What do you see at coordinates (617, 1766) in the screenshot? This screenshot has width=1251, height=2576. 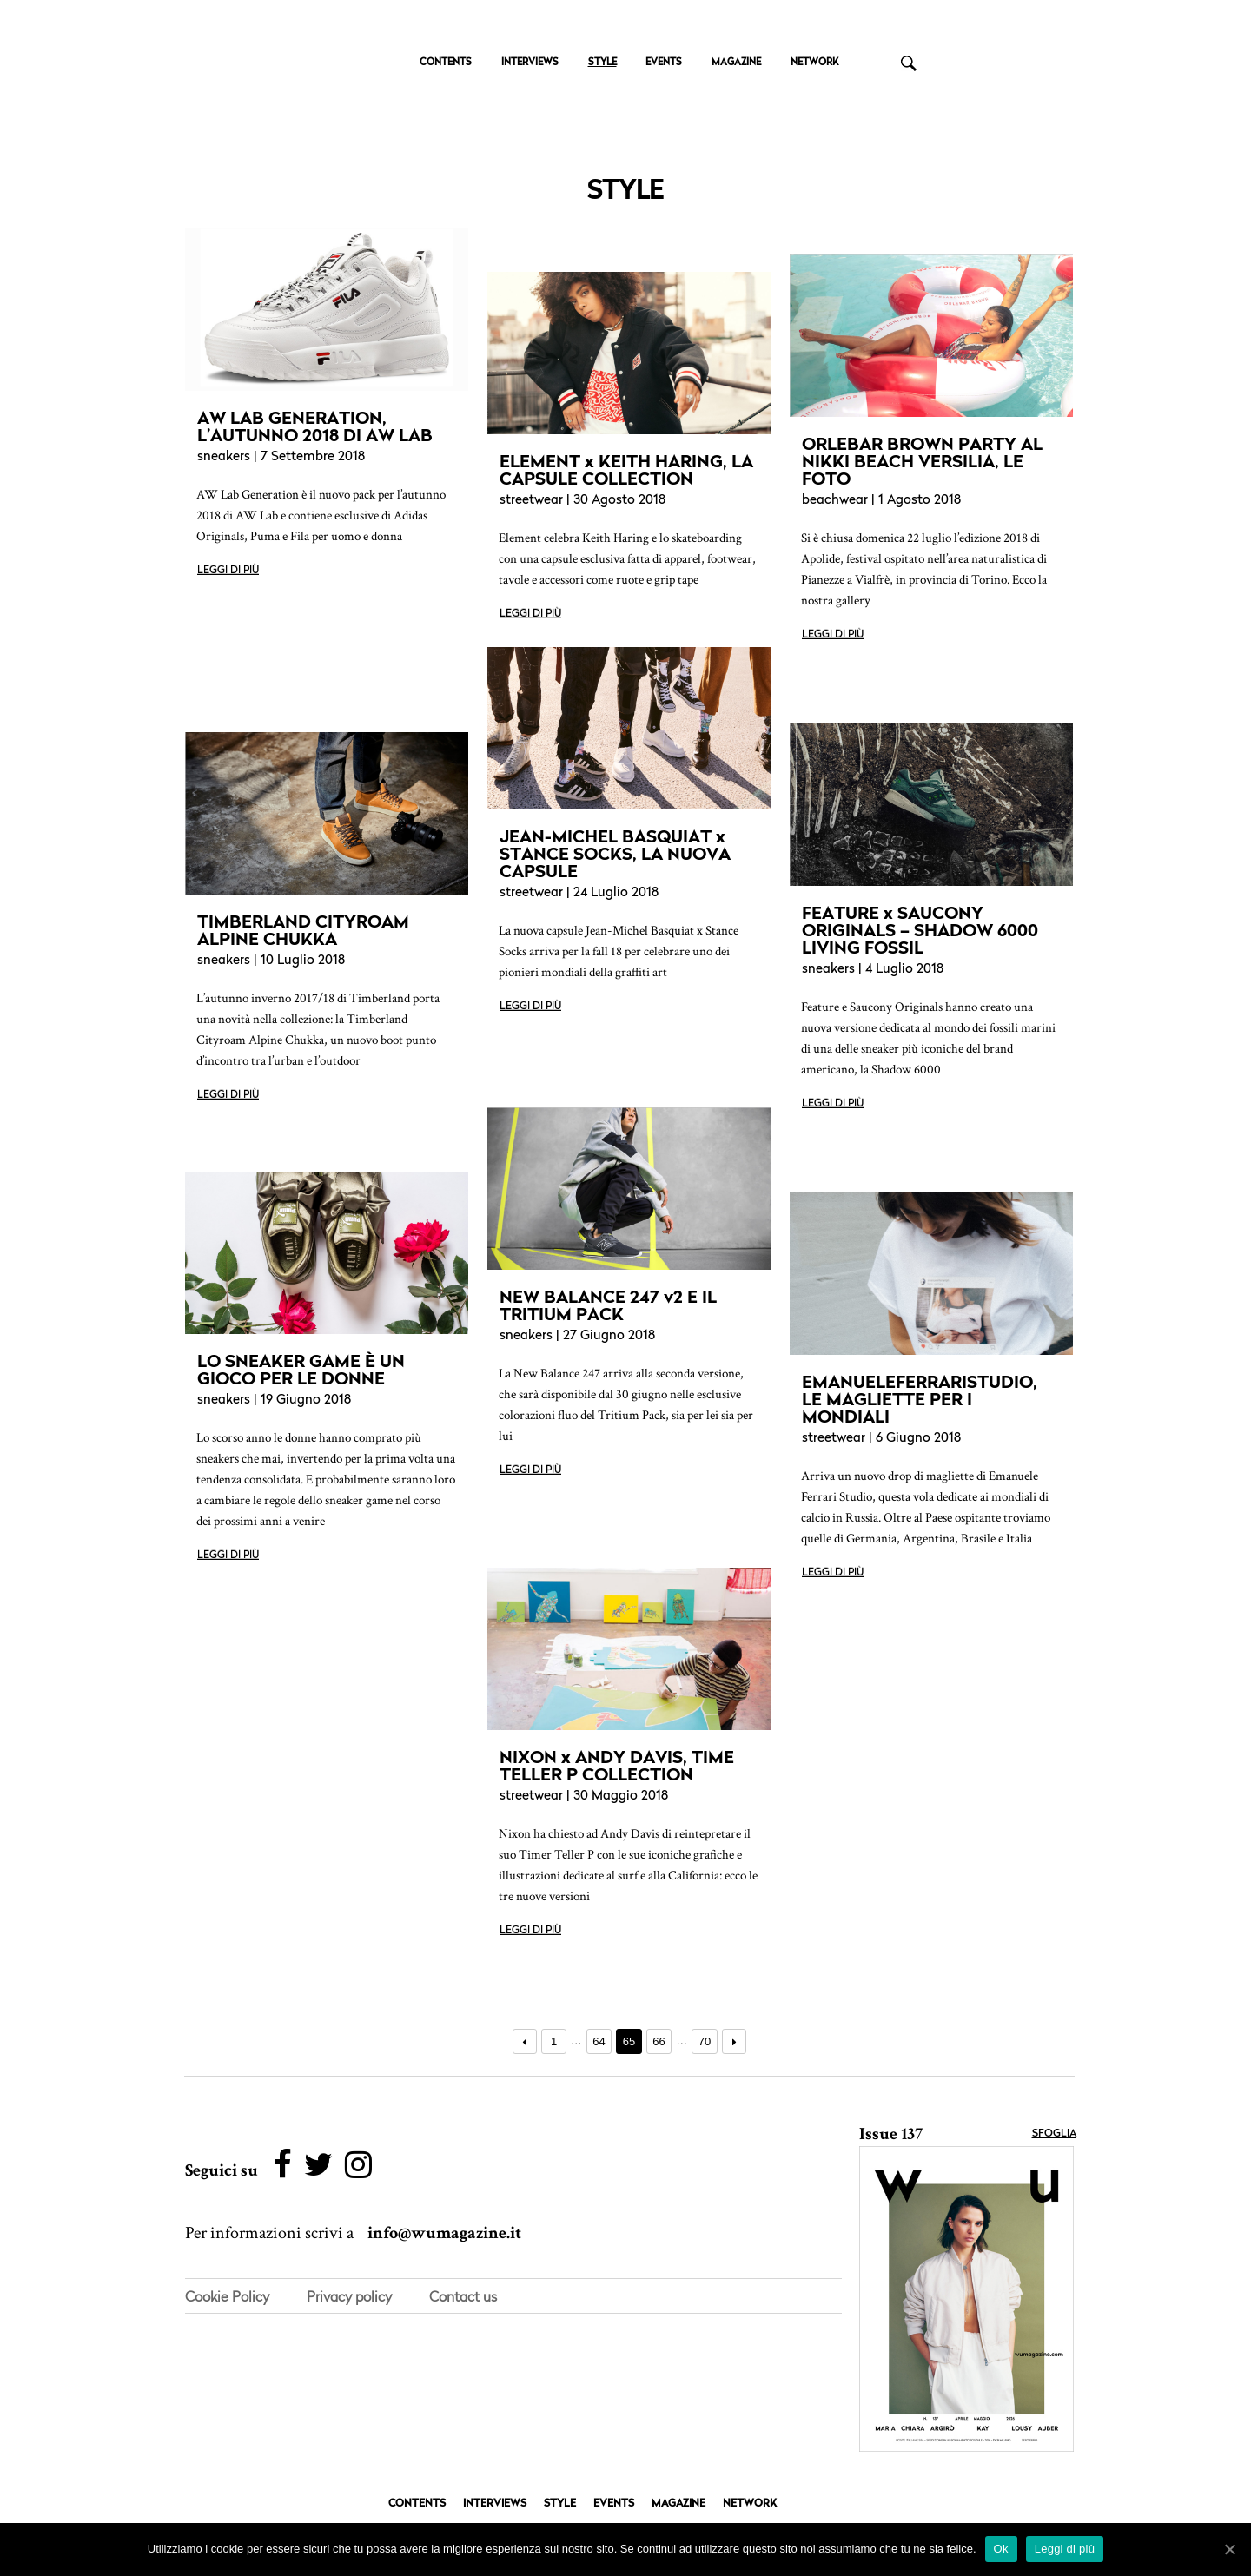 I see `NIXON x ANDY DAVIS, TIME TELLER P COLLECTION` at bounding box center [617, 1766].